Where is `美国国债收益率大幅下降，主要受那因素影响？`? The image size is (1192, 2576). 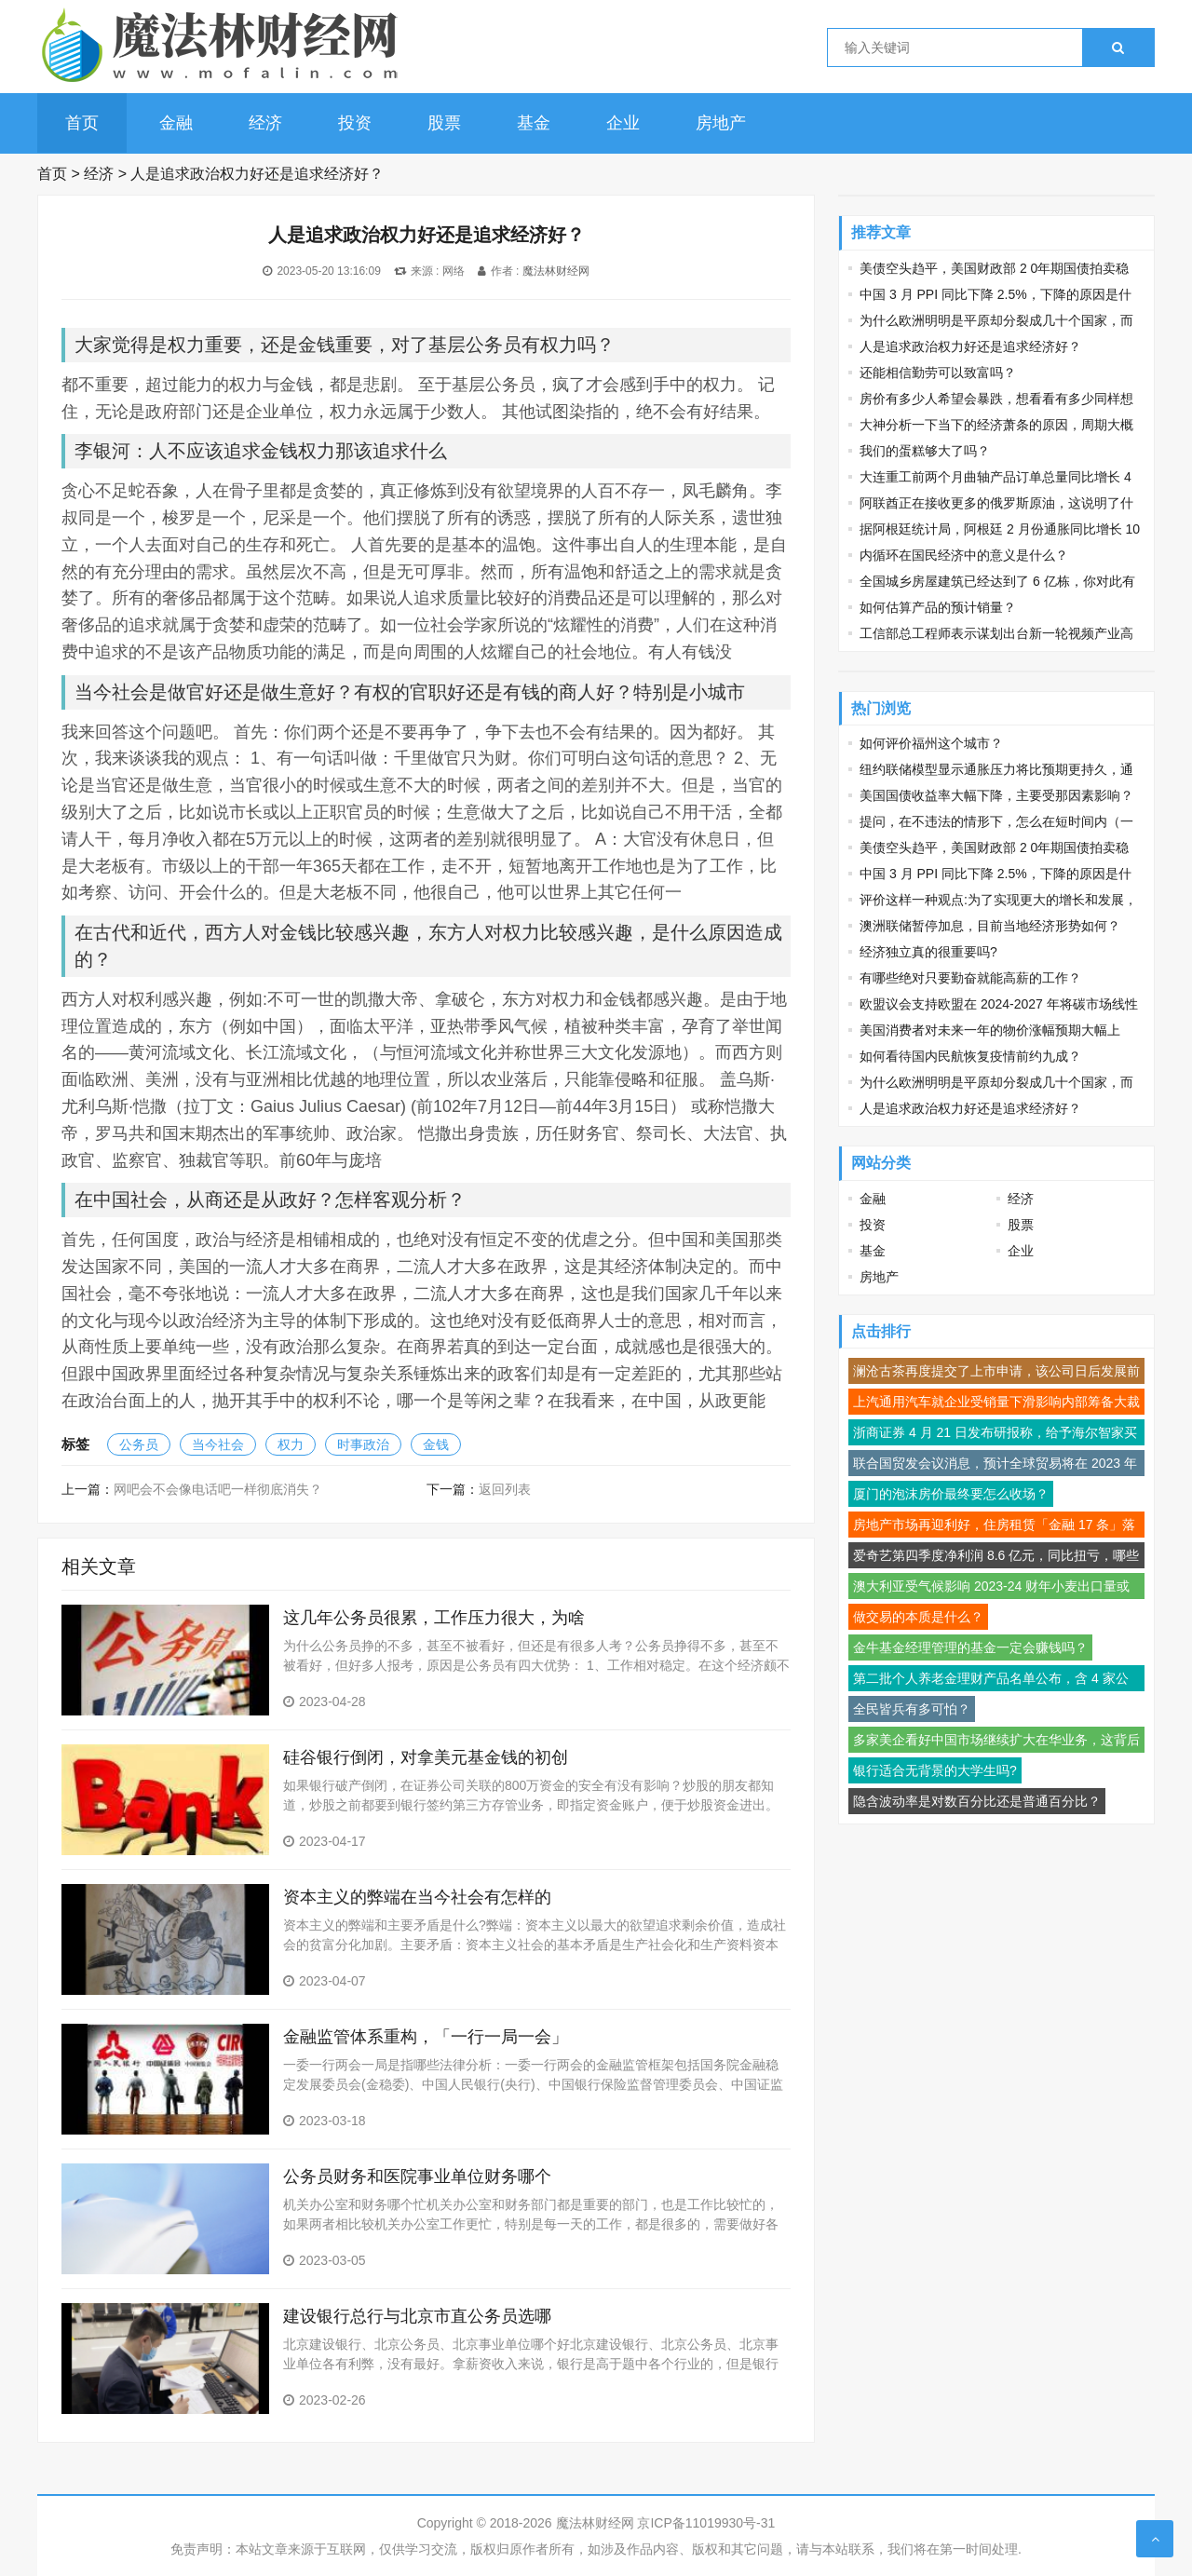 美国国债收益率大幅下降，主要受那因素影响？ is located at coordinates (996, 795).